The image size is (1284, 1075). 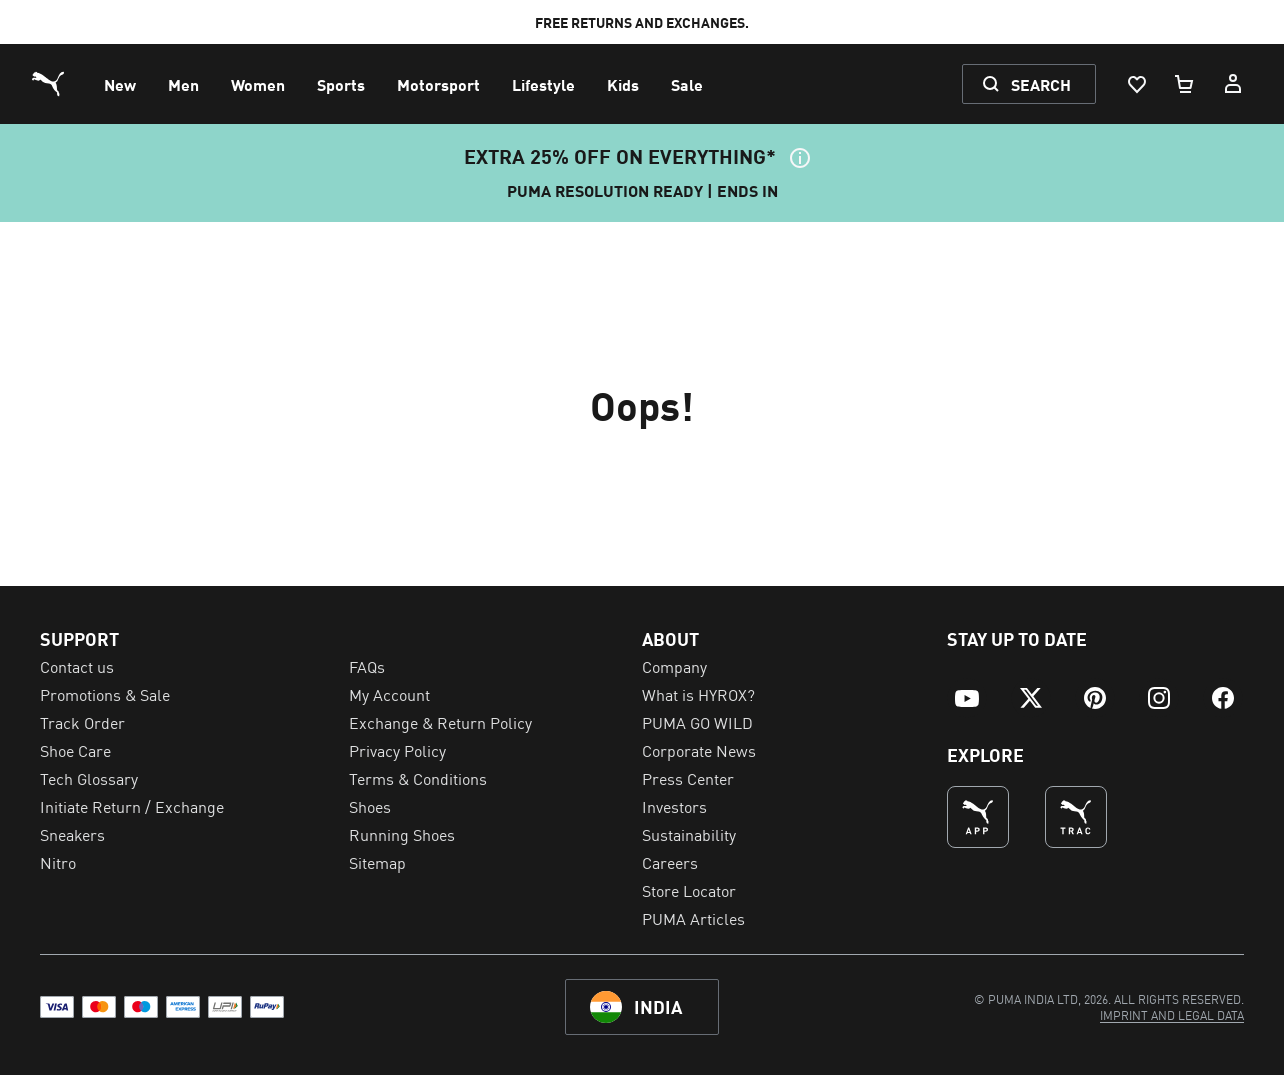 I want to click on Press Center [menuitem], so click(x=688, y=778).